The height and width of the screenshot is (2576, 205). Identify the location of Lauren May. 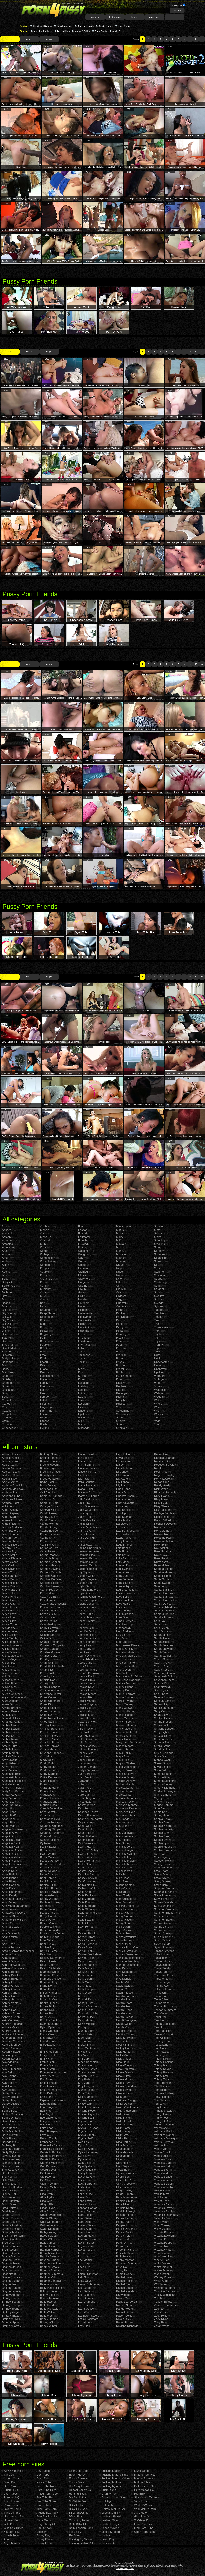
(85, 2235).